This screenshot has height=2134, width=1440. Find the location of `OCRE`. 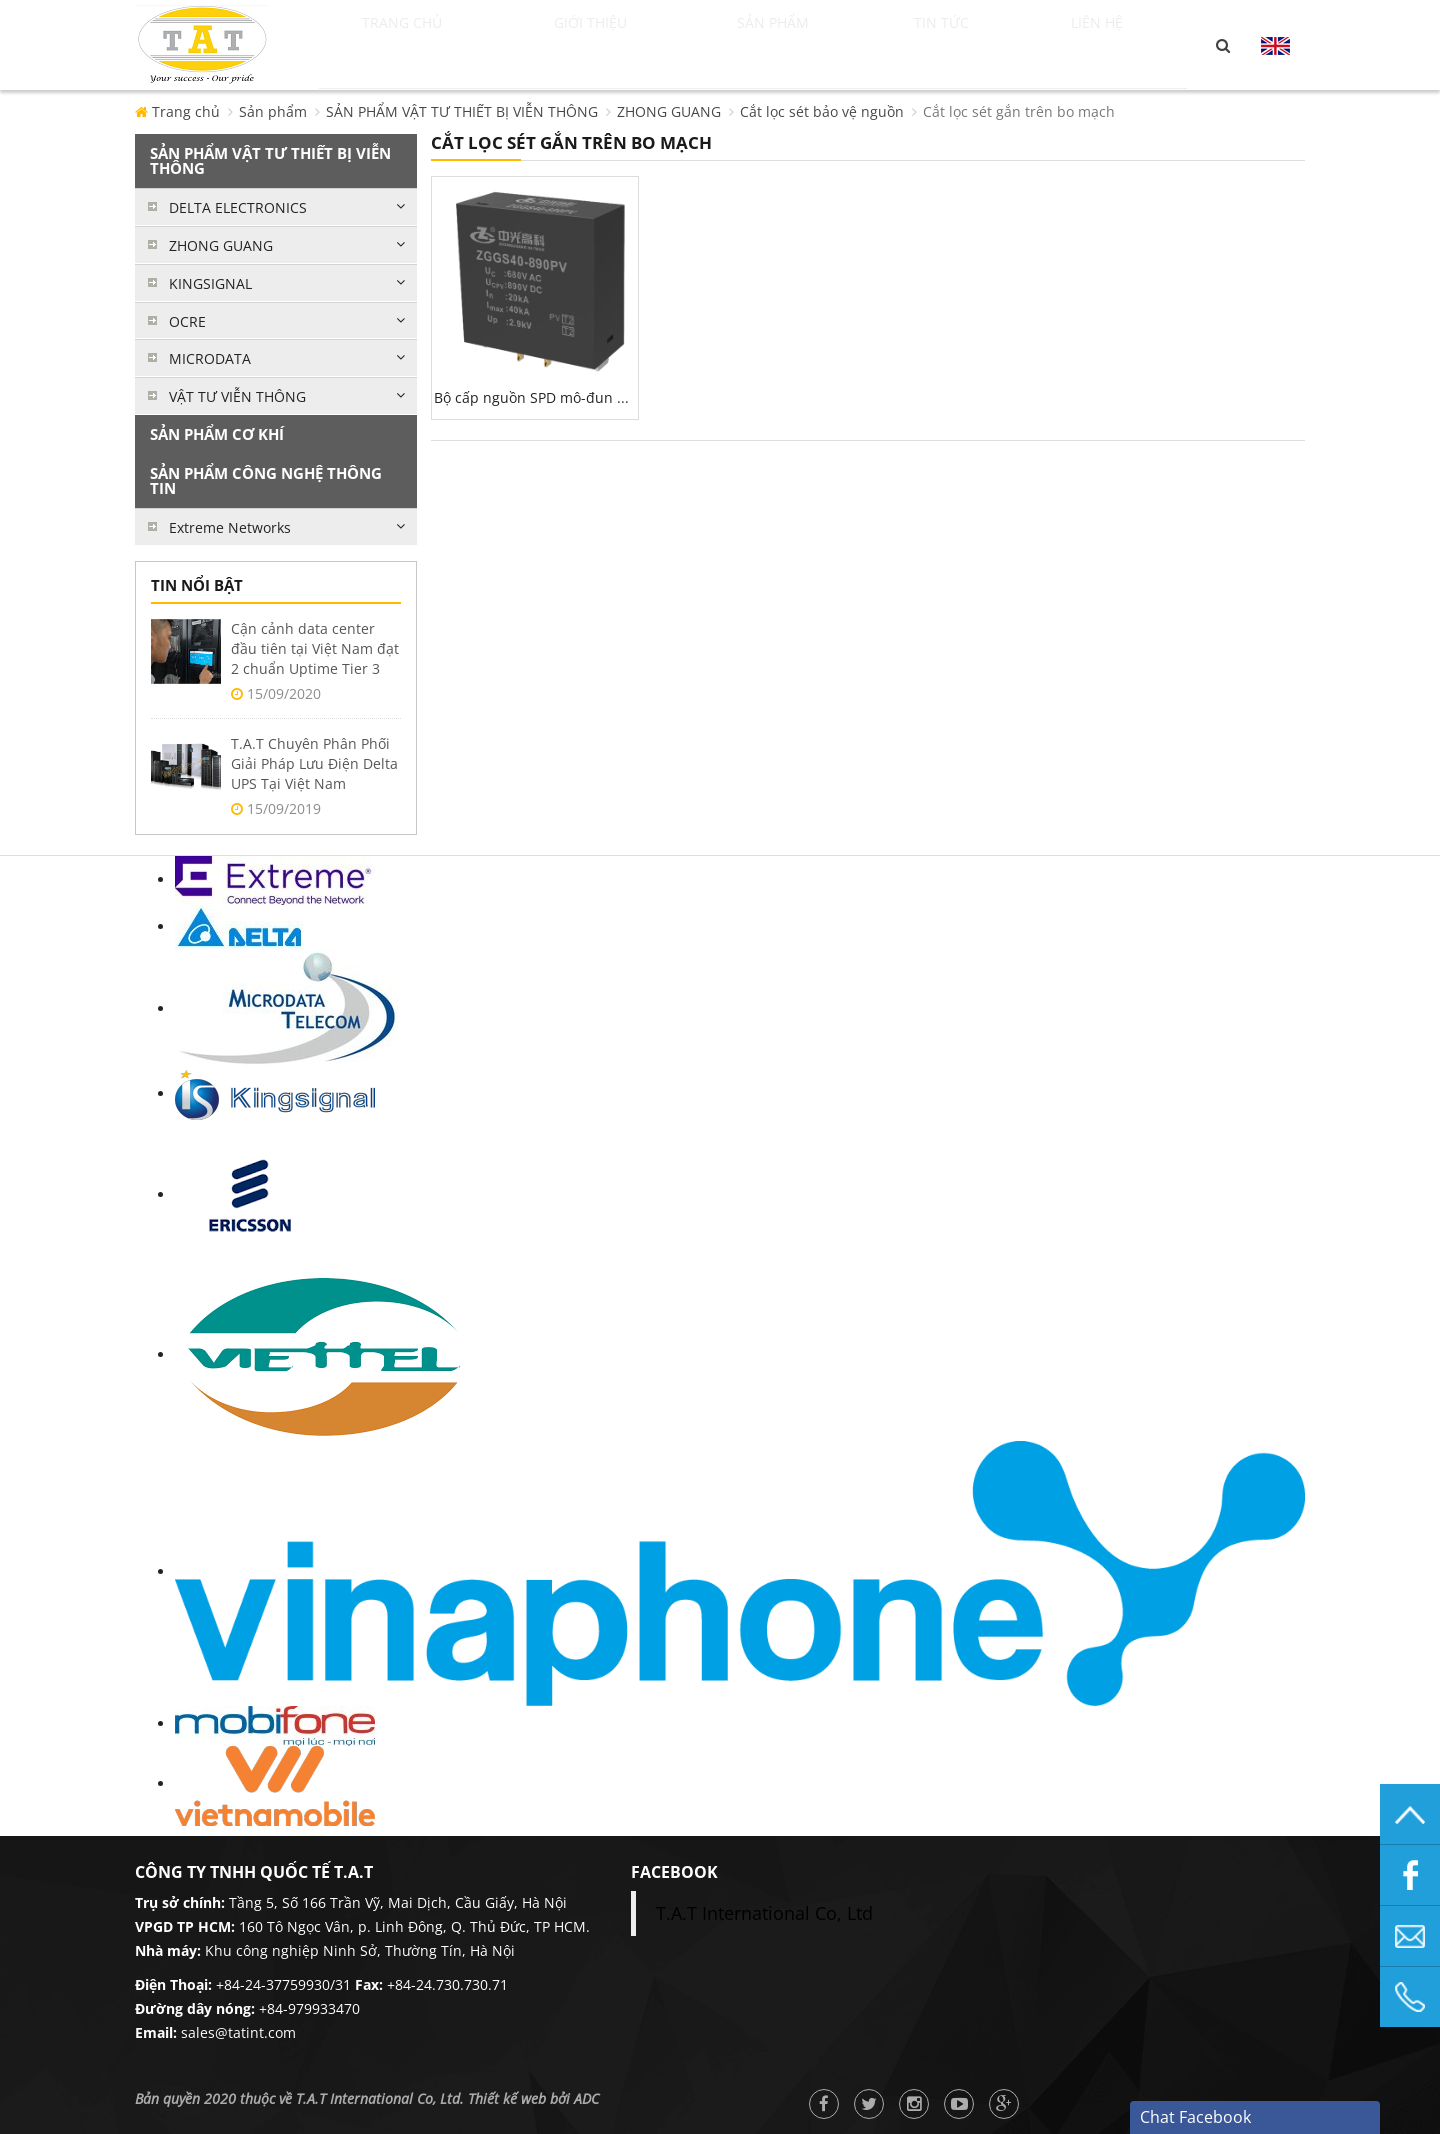

OCRE is located at coordinates (187, 321).